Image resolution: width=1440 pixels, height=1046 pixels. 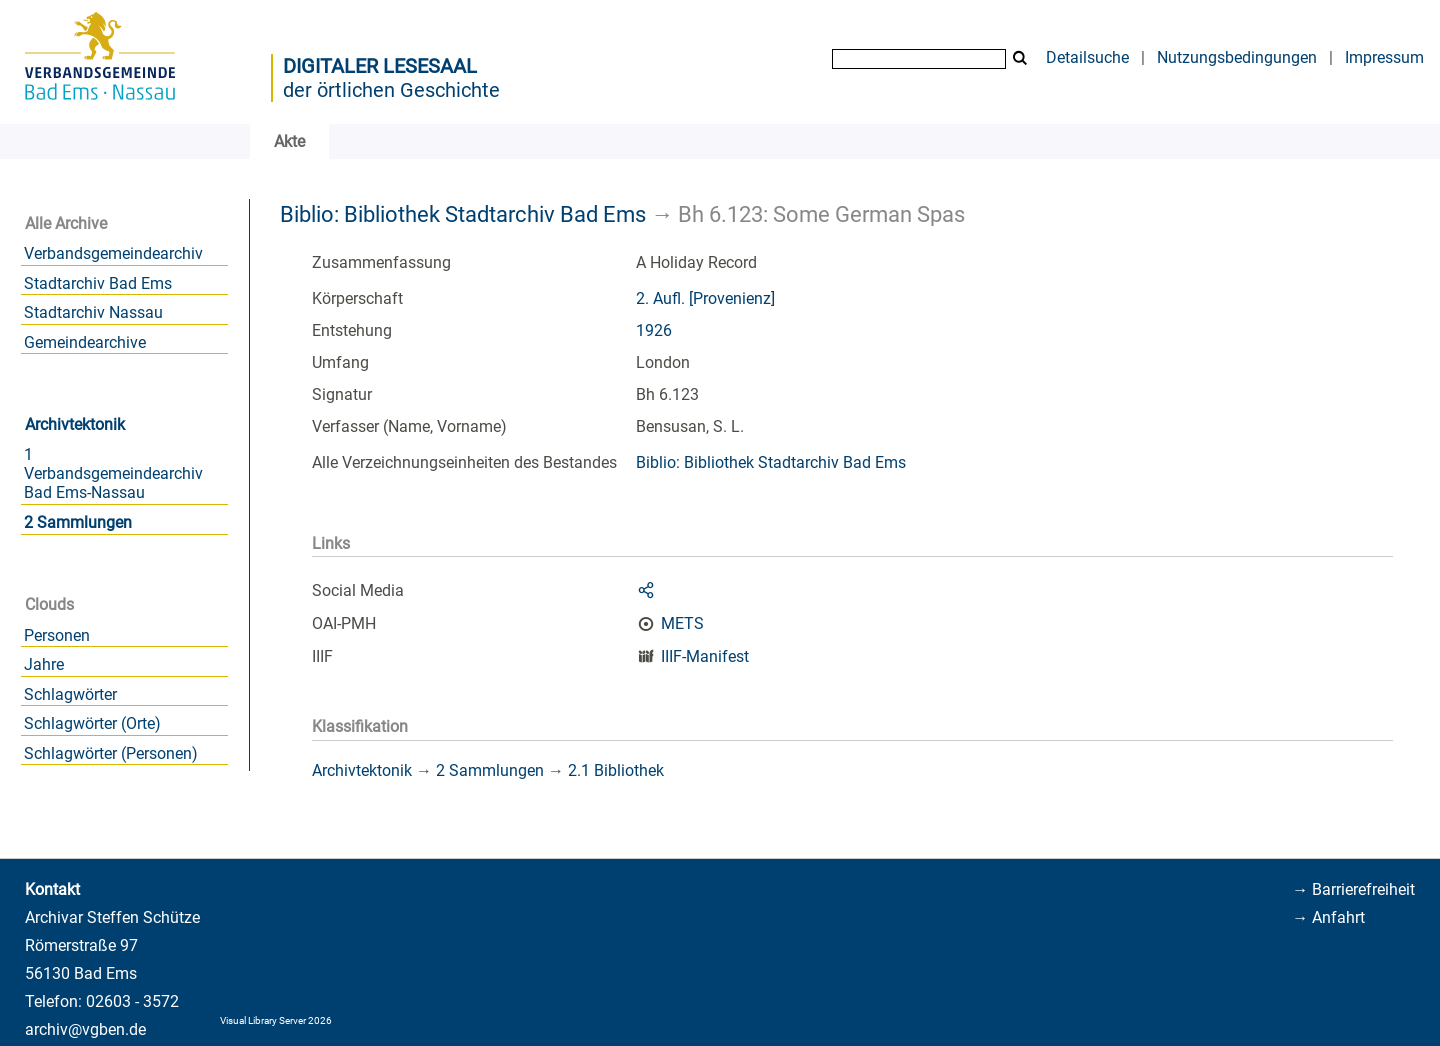 What do you see at coordinates (705, 298) in the screenshot?
I see `2. Aufl. [Provenienz]` at bounding box center [705, 298].